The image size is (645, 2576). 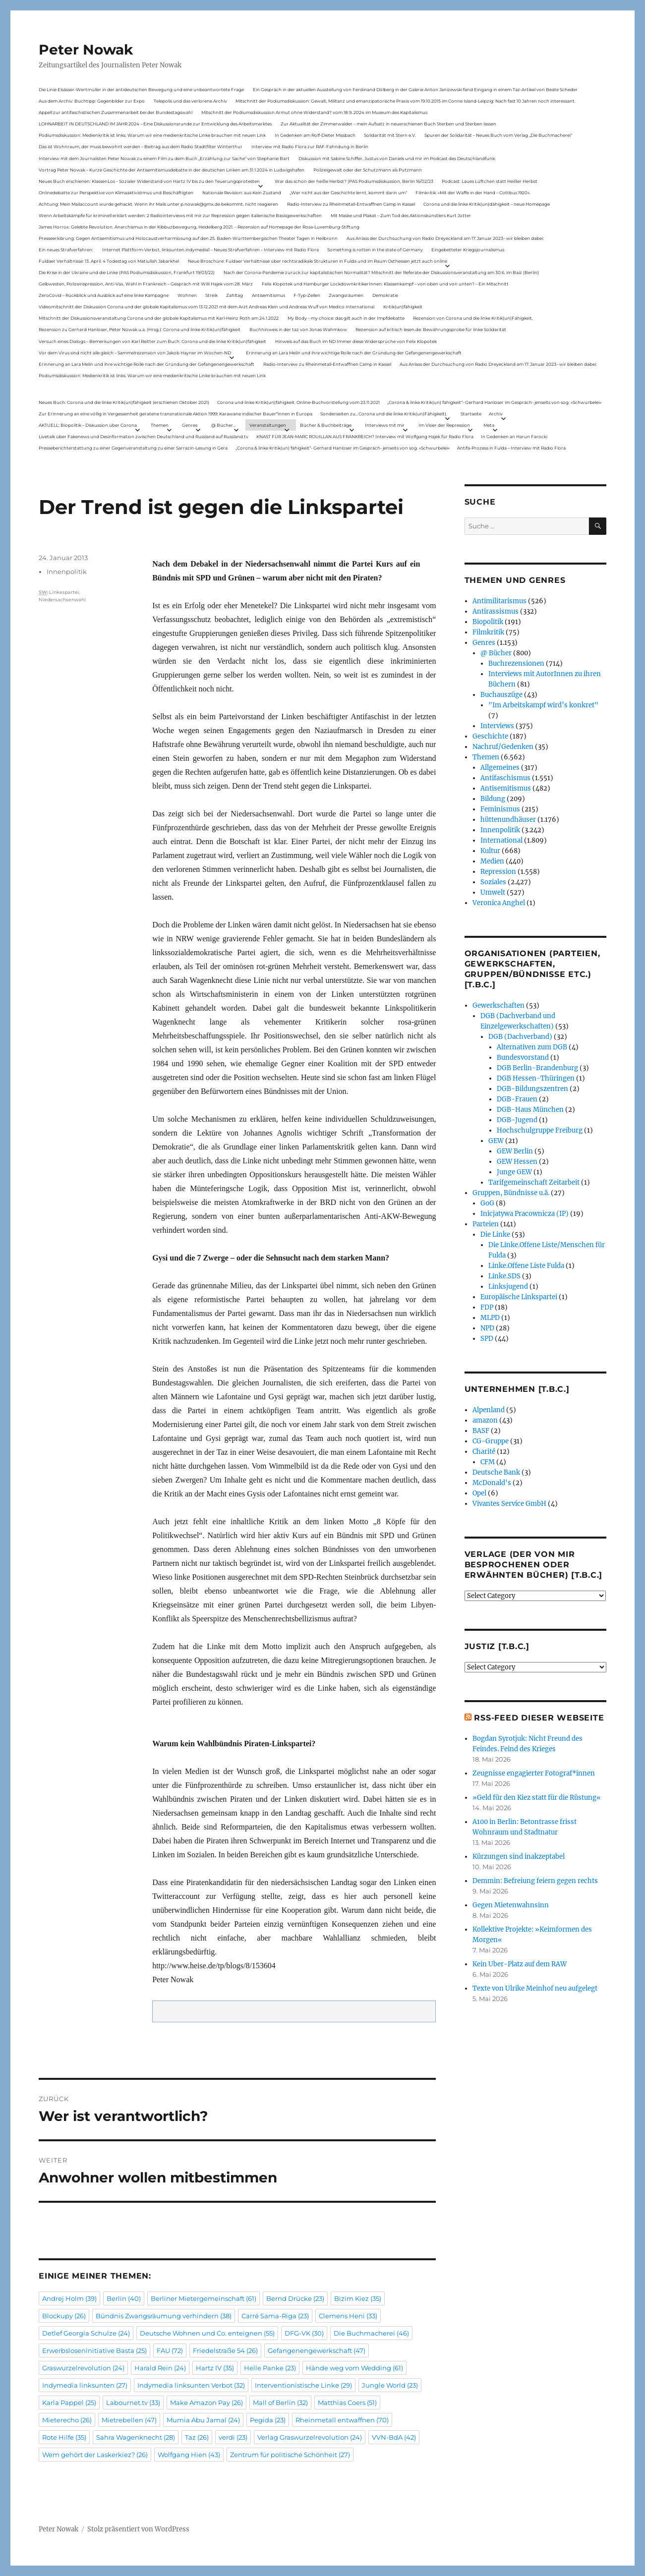 I want to click on Achtung: Mein Mailaccount wurde gehackt. Wenn ihr Mails unter p.nowak@gmx.de bekommt, nicht reagieren, so click(x=158, y=204).